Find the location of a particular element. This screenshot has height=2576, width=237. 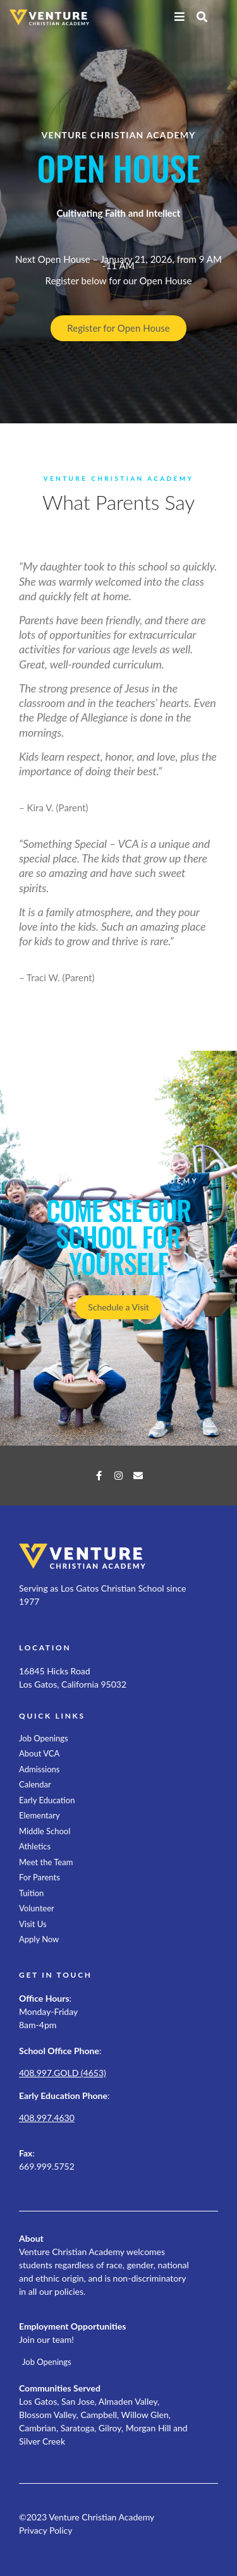

408.997.4630 is located at coordinates (47, 2117).